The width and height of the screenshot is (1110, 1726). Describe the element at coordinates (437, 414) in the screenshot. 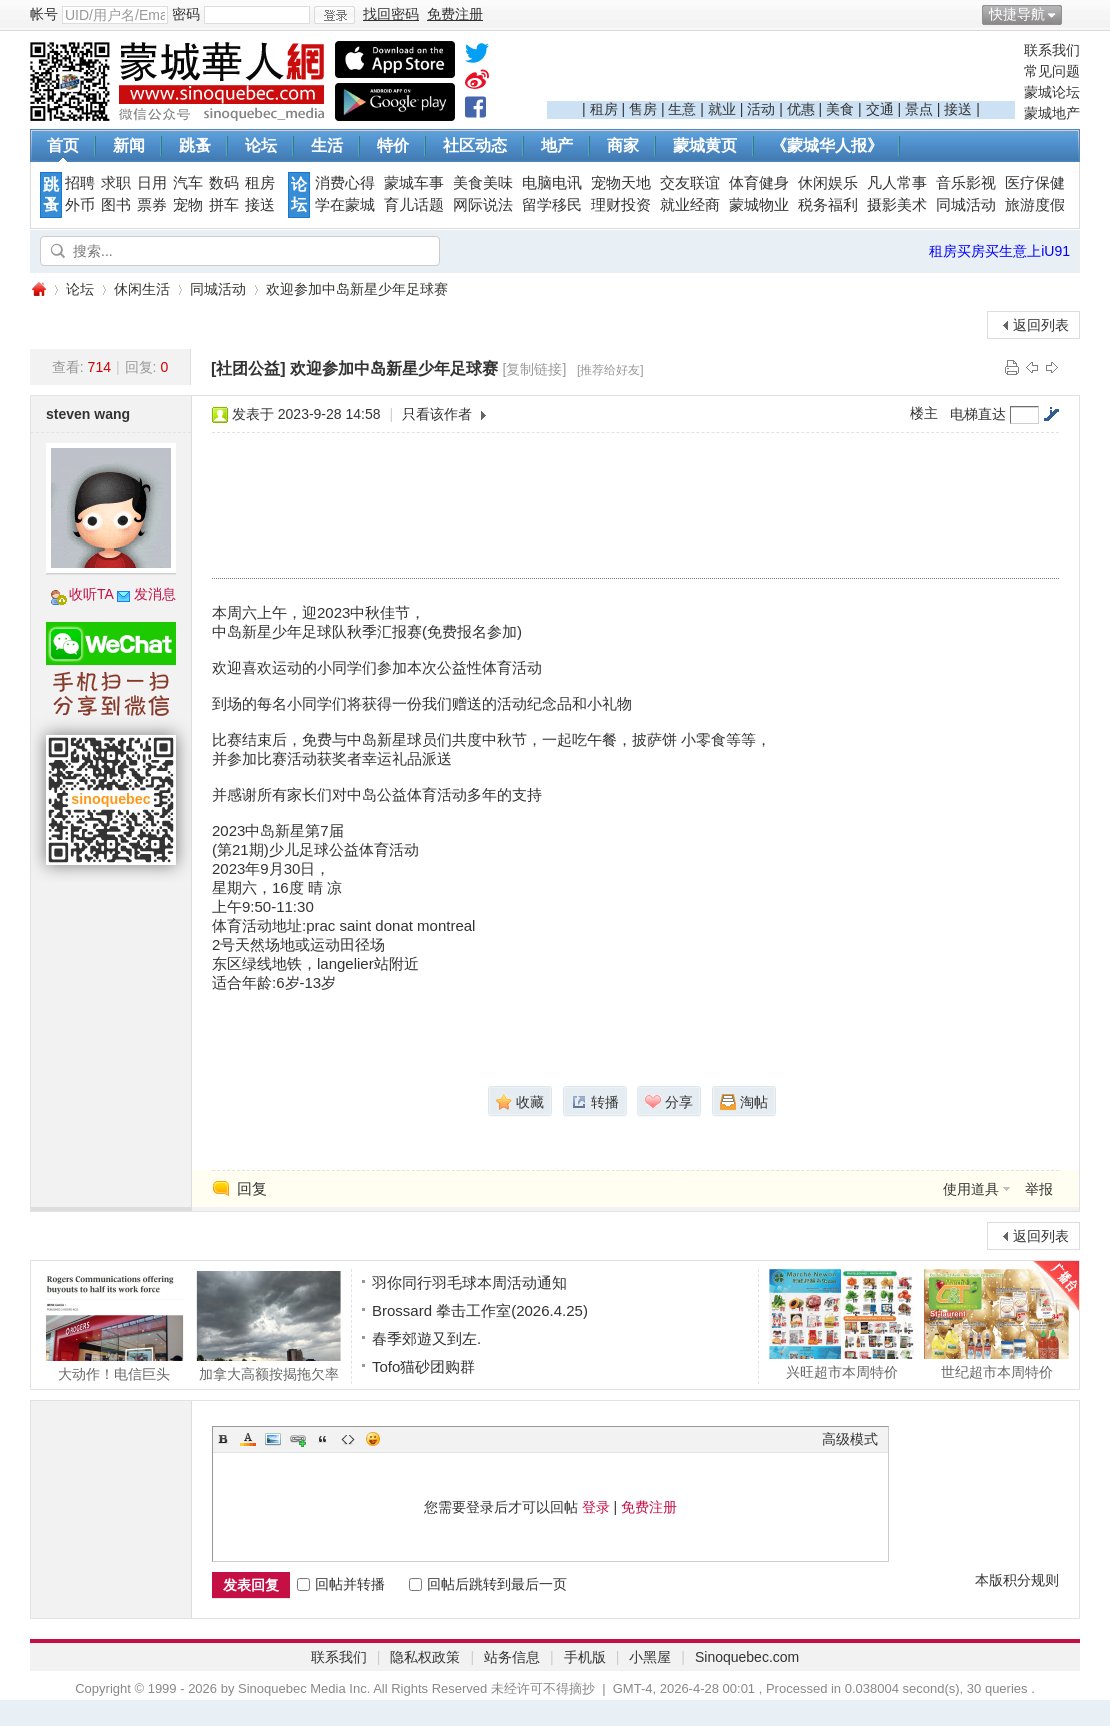

I see `只看该作者` at that location.